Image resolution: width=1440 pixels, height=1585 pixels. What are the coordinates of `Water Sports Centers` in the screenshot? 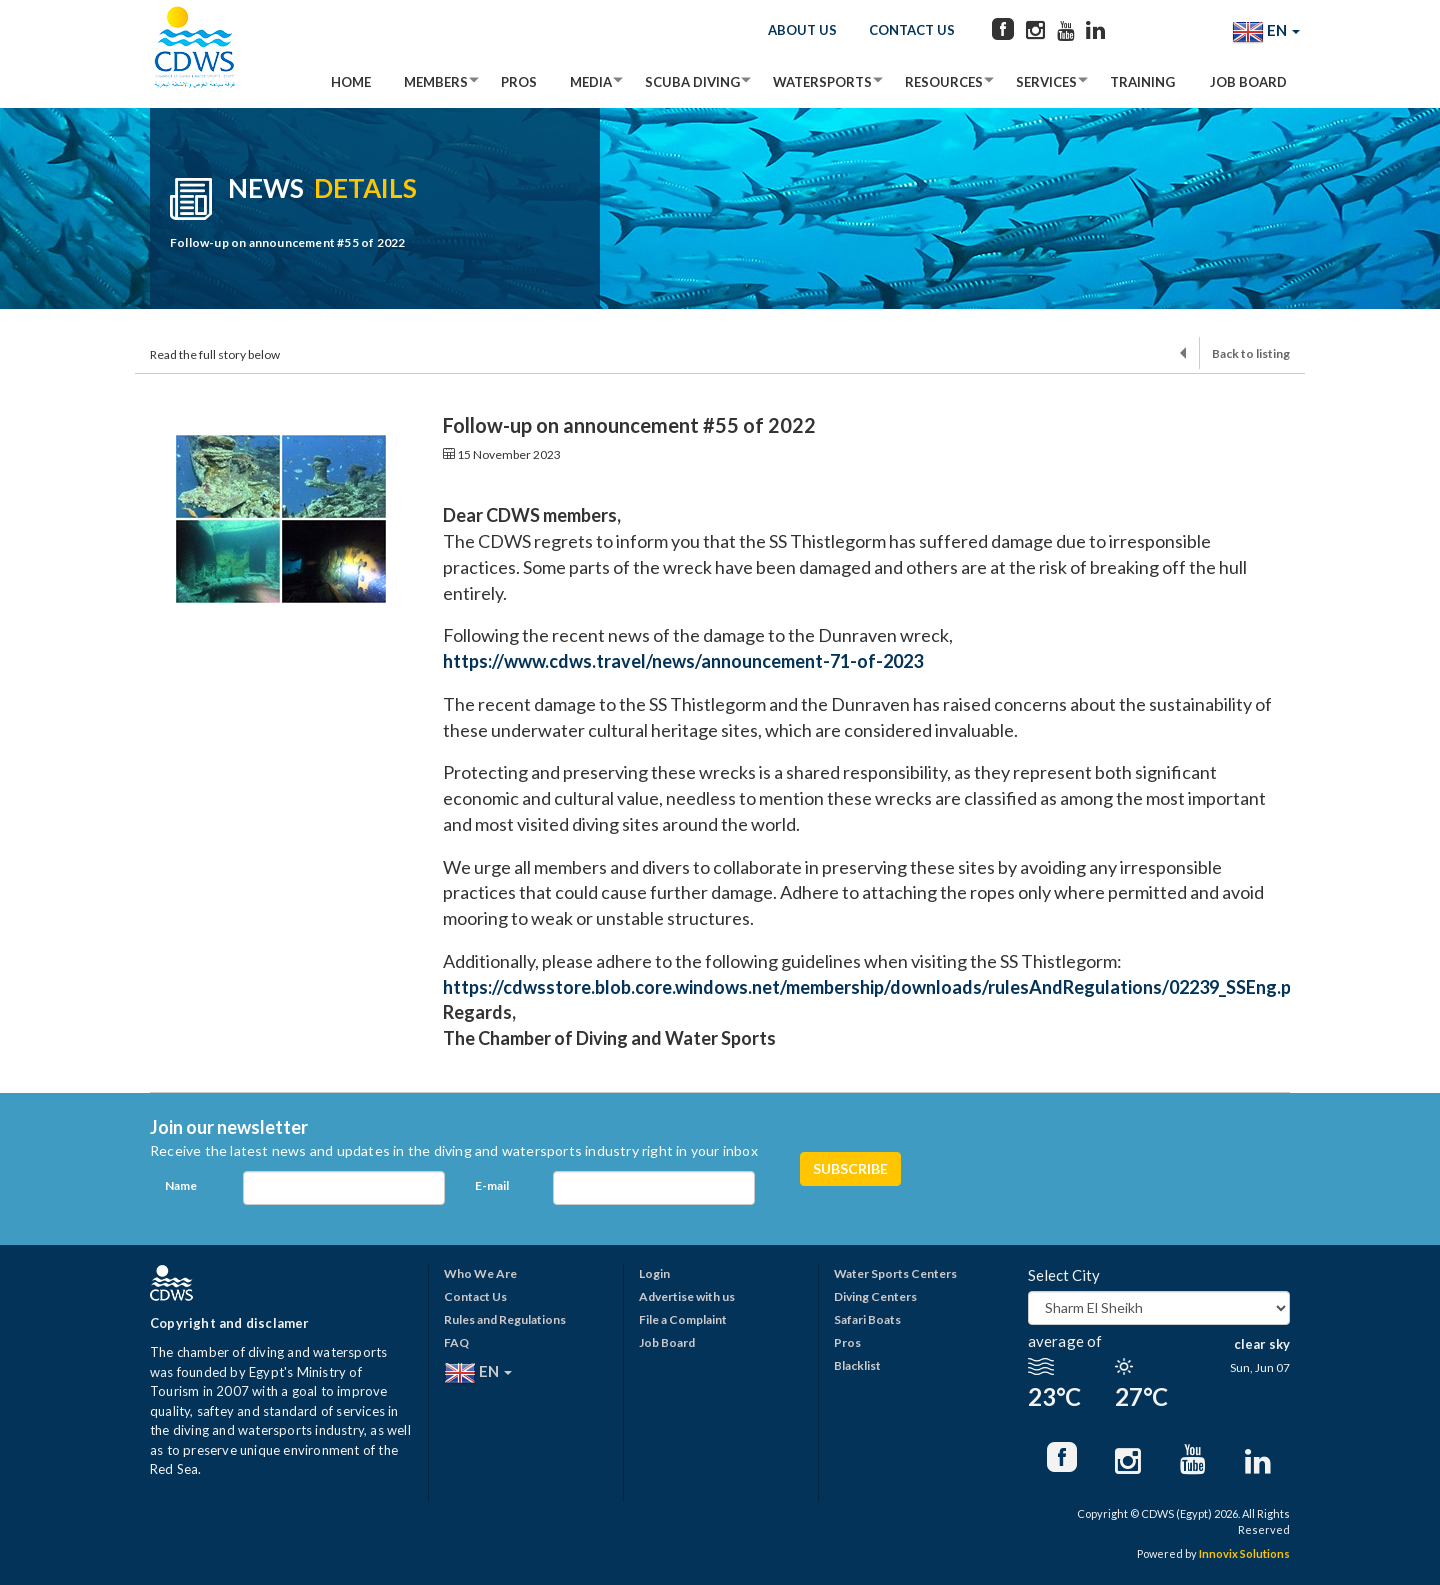 It's located at (895, 1273).